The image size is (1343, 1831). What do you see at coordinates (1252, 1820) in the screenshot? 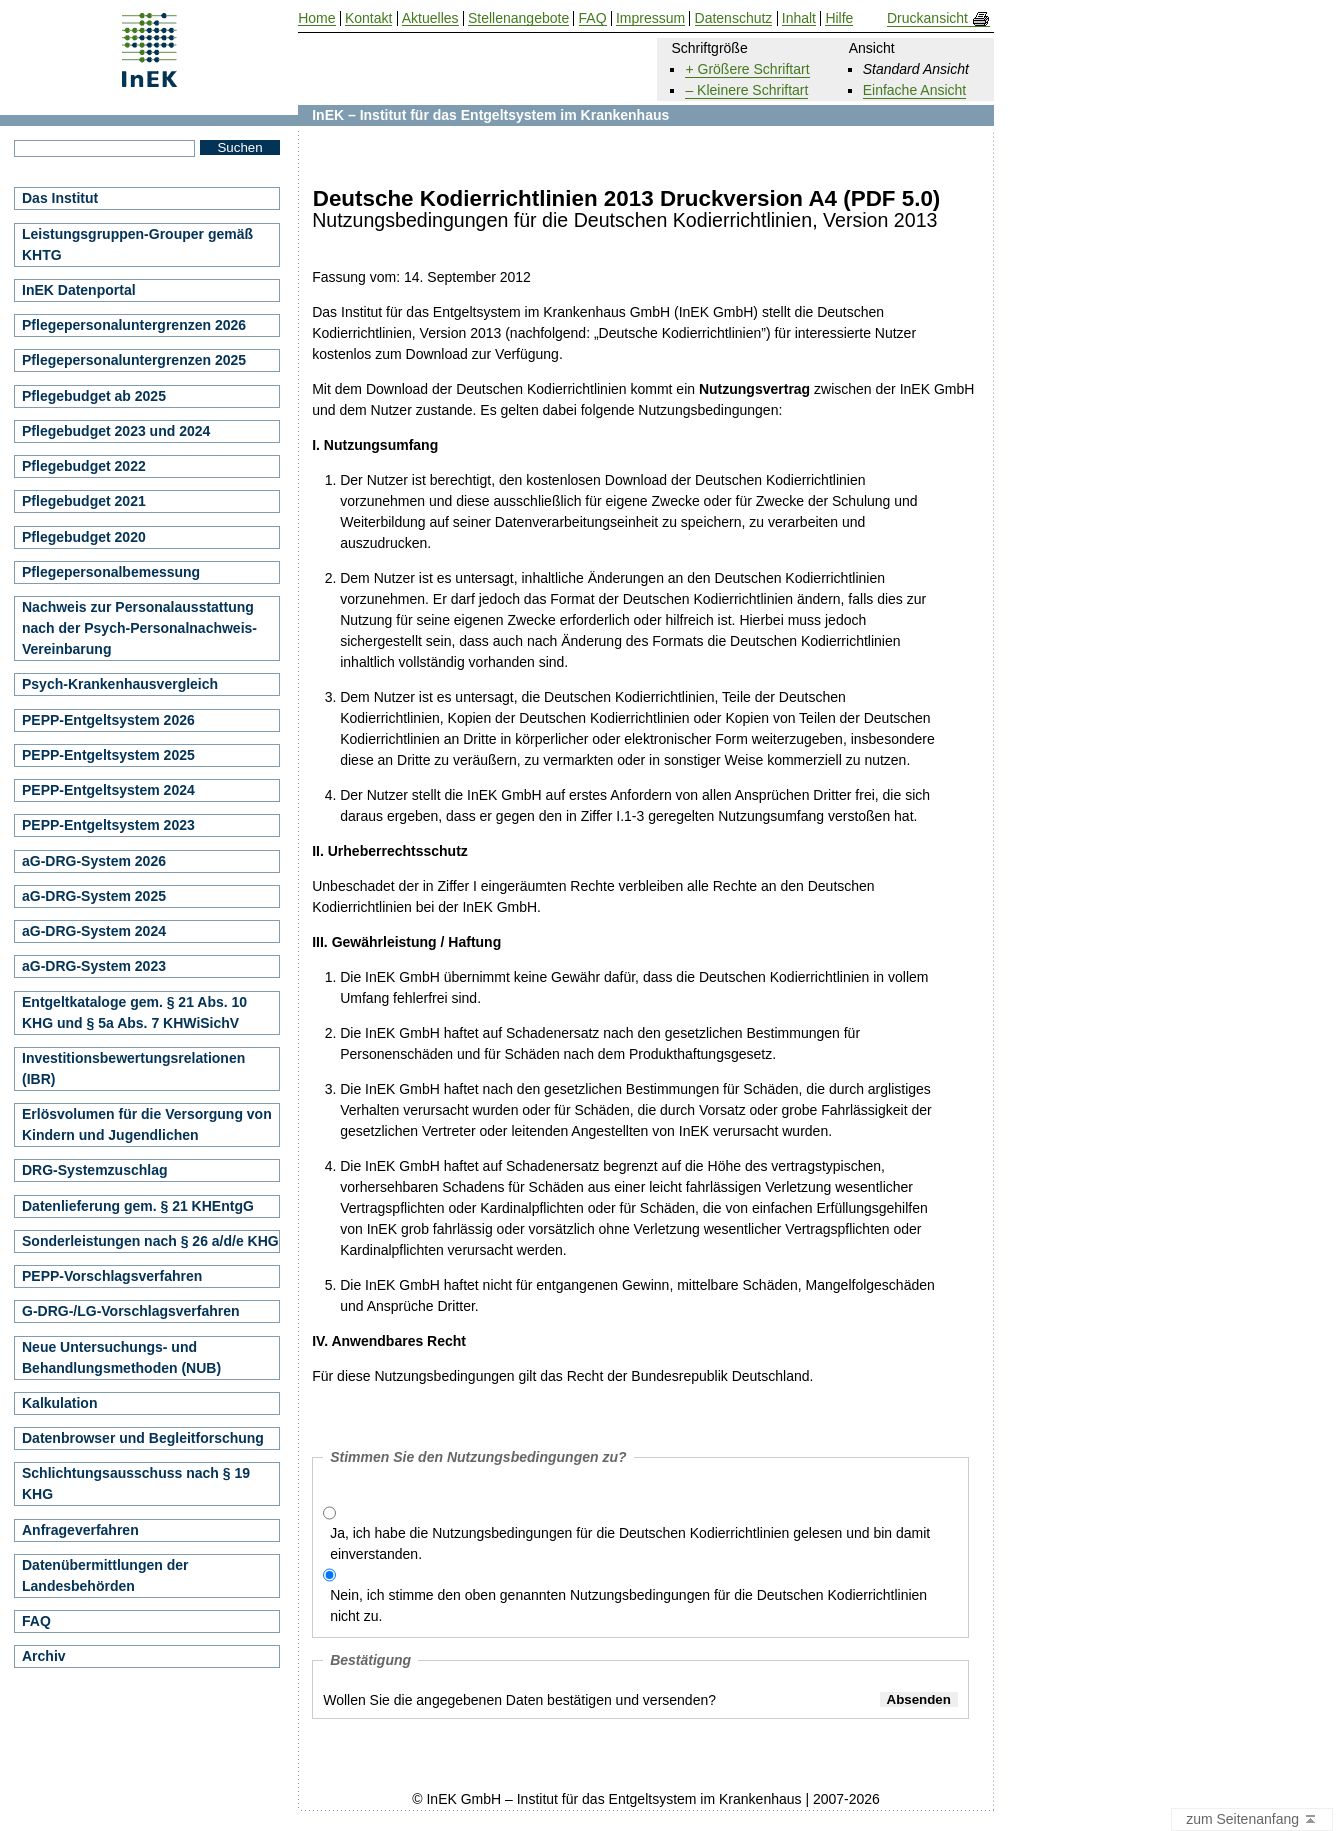
I see `zum Seitenanfang` at bounding box center [1252, 1820].